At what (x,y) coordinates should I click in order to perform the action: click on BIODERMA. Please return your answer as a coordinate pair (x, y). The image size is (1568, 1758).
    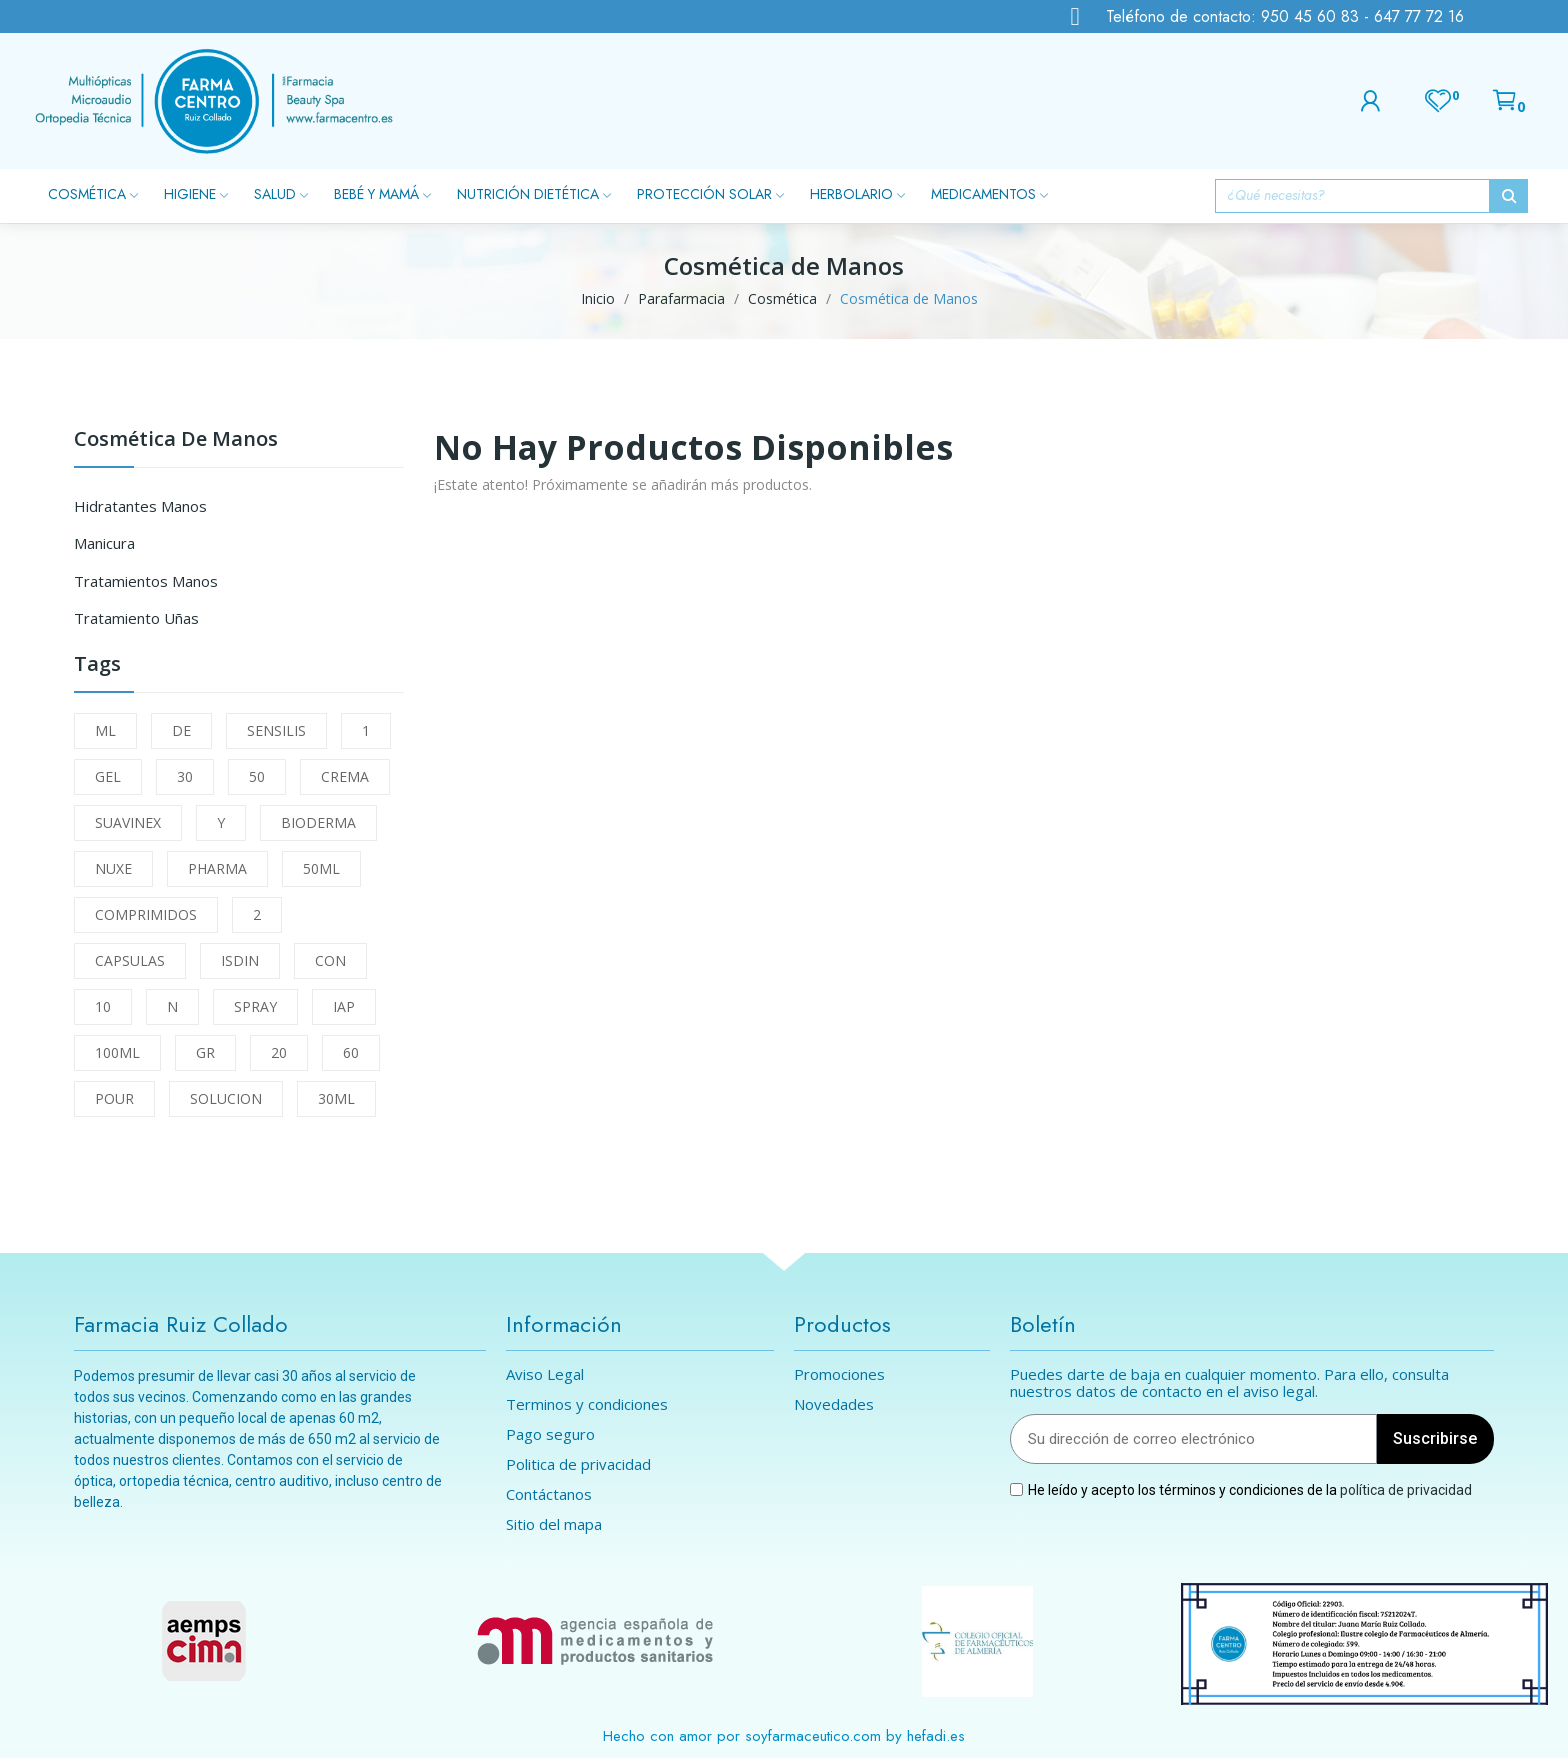
    Looking at the image, I should click on (318, 822).